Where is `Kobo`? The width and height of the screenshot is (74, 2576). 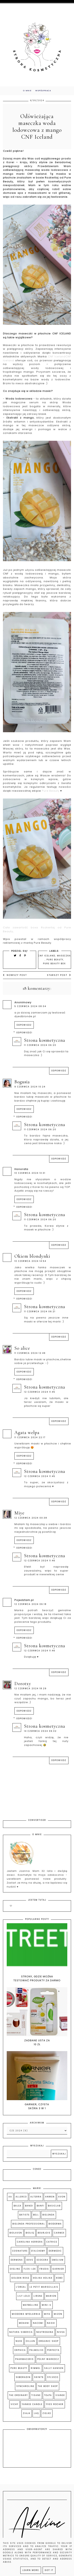 Kobo is located at coordinates (59, 2278).